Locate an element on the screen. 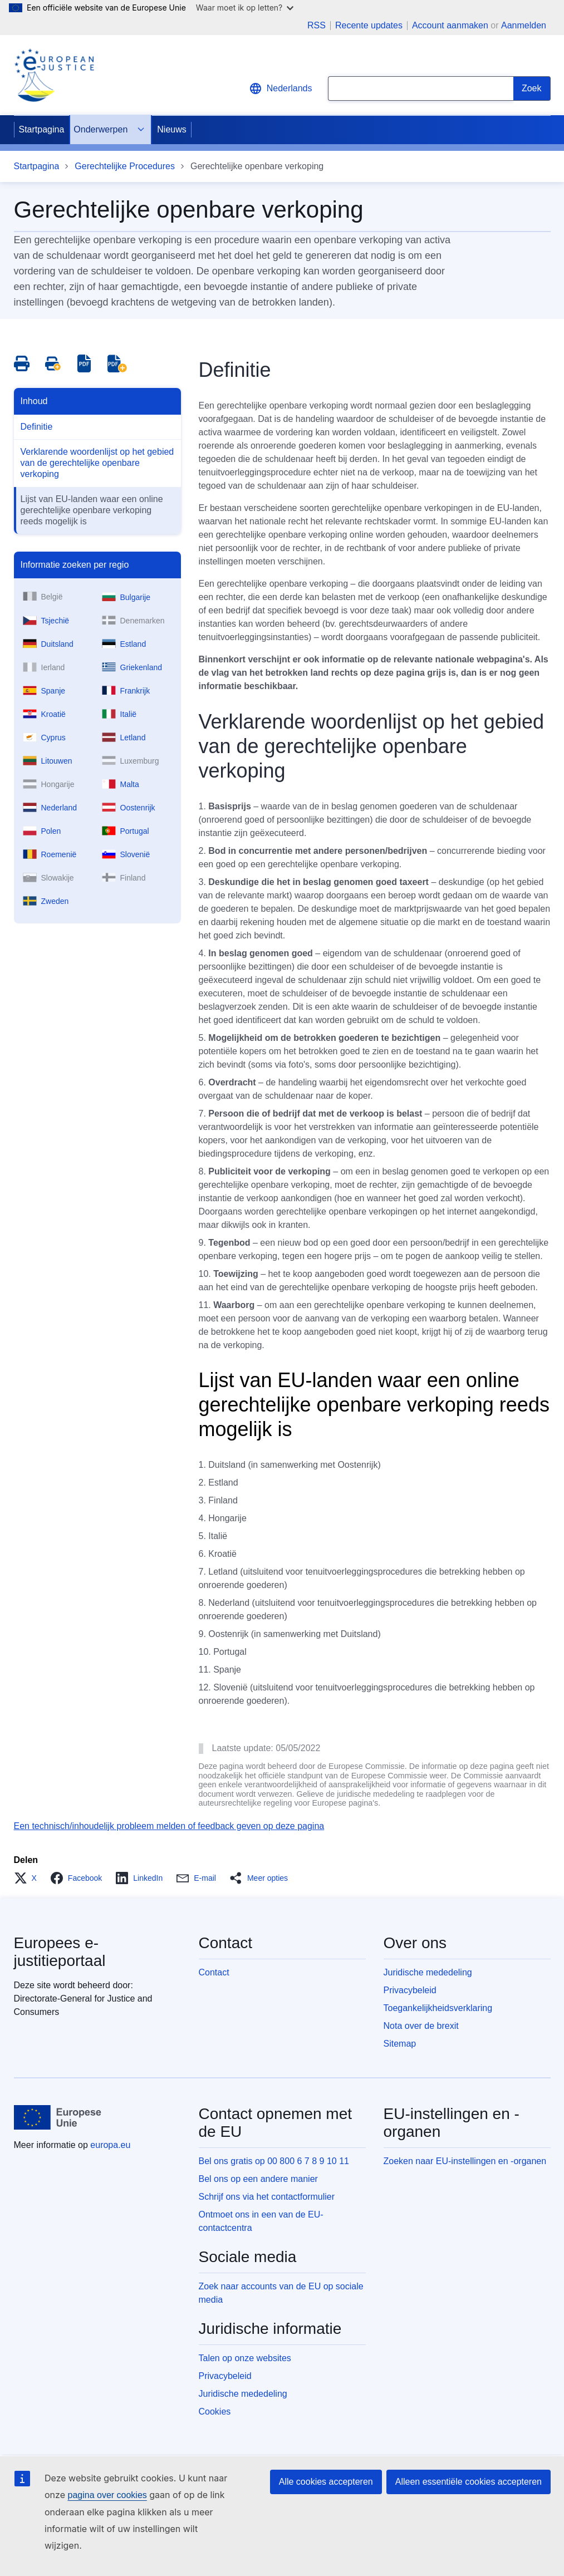 The width and height of the screenshot is (564, 2576). Definitie is located at coordinates (37, 426).